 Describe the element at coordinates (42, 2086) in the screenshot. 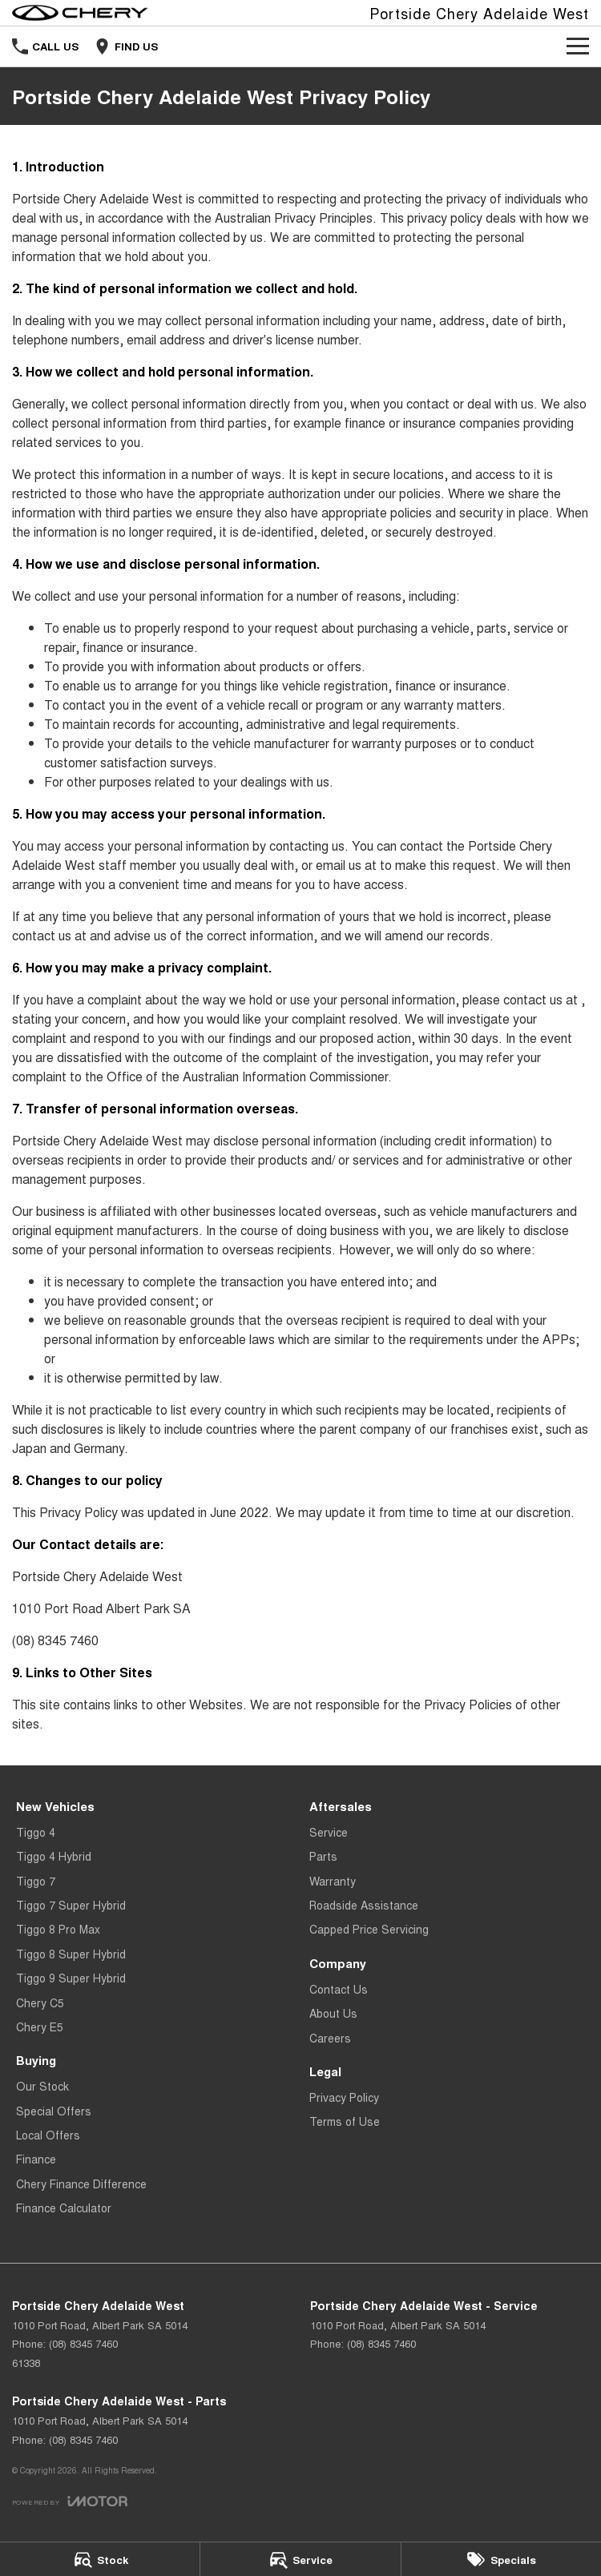

I see `Our Stock` at that location.